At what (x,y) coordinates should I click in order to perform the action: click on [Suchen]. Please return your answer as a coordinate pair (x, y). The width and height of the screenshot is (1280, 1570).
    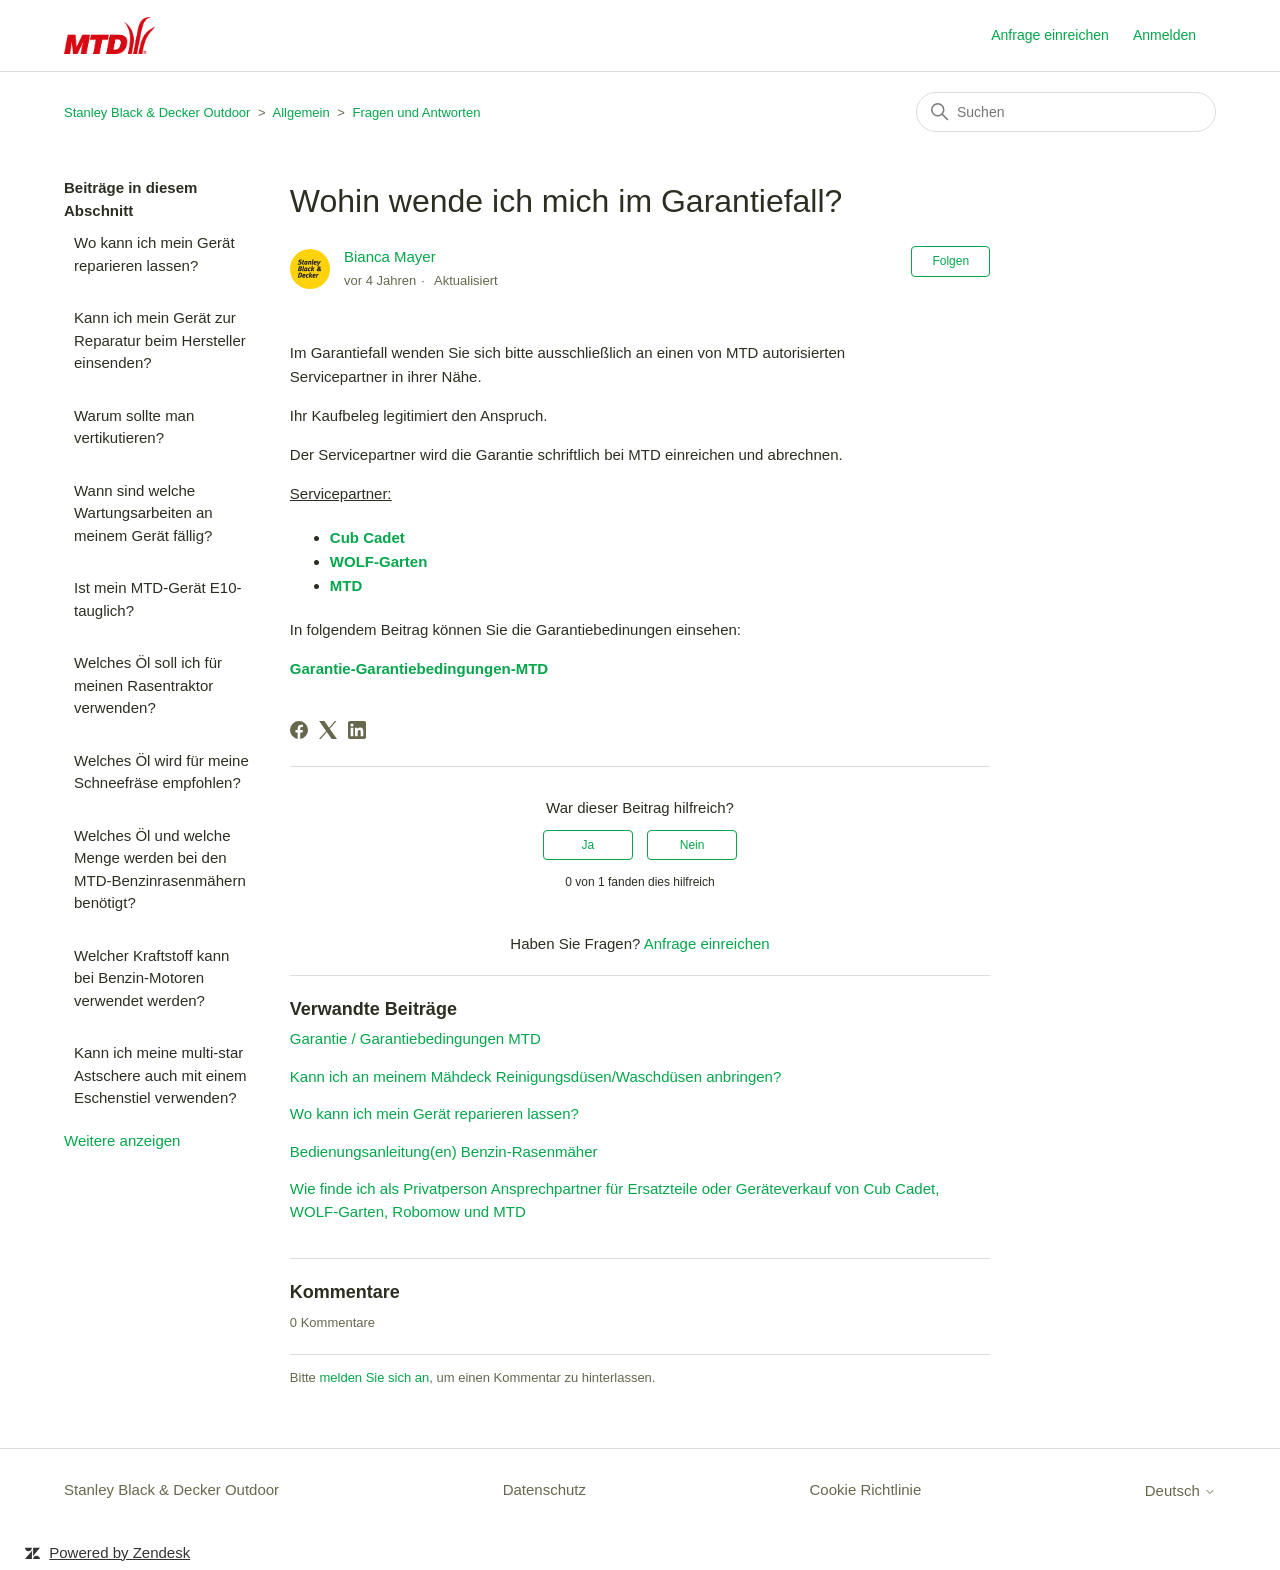
    Looking at the image, I should click on (1066, 112).